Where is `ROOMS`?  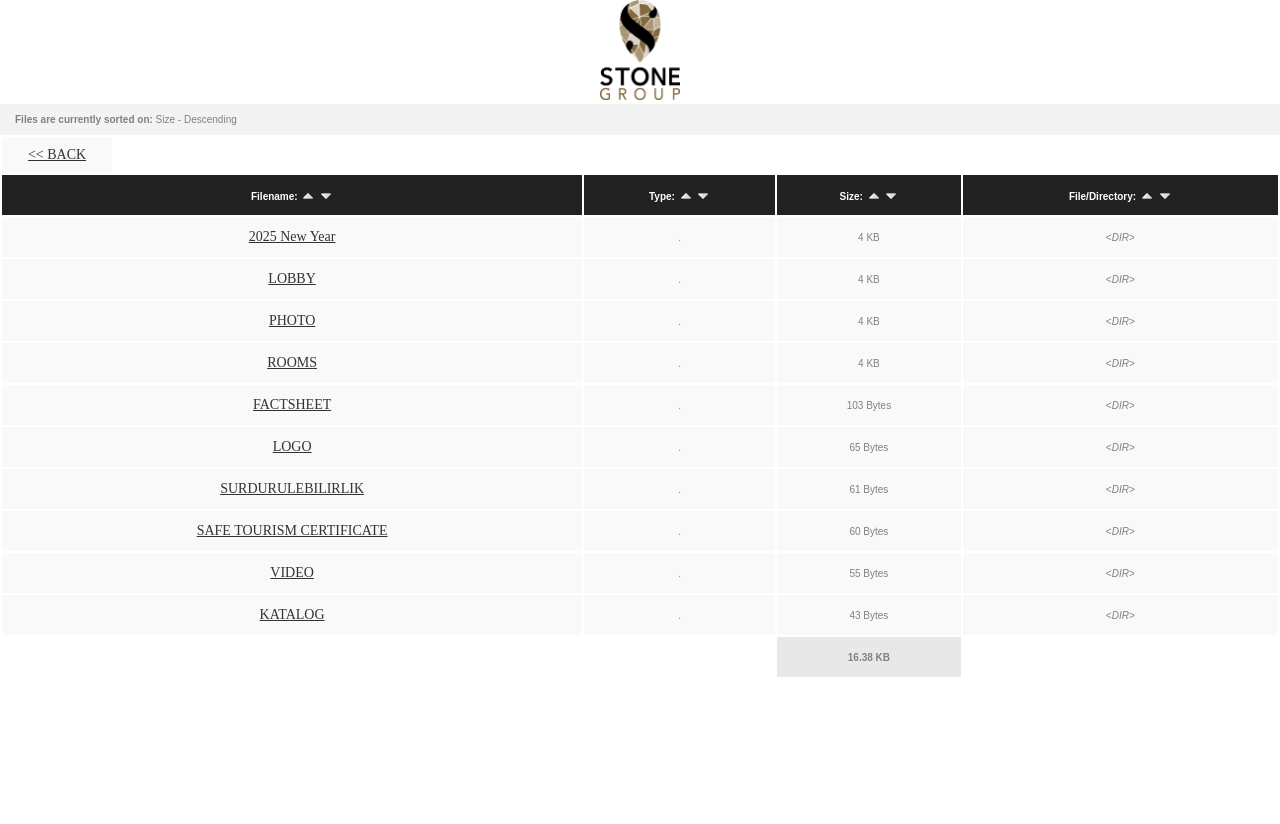 ROOMS is located at coordinates (292, 362).